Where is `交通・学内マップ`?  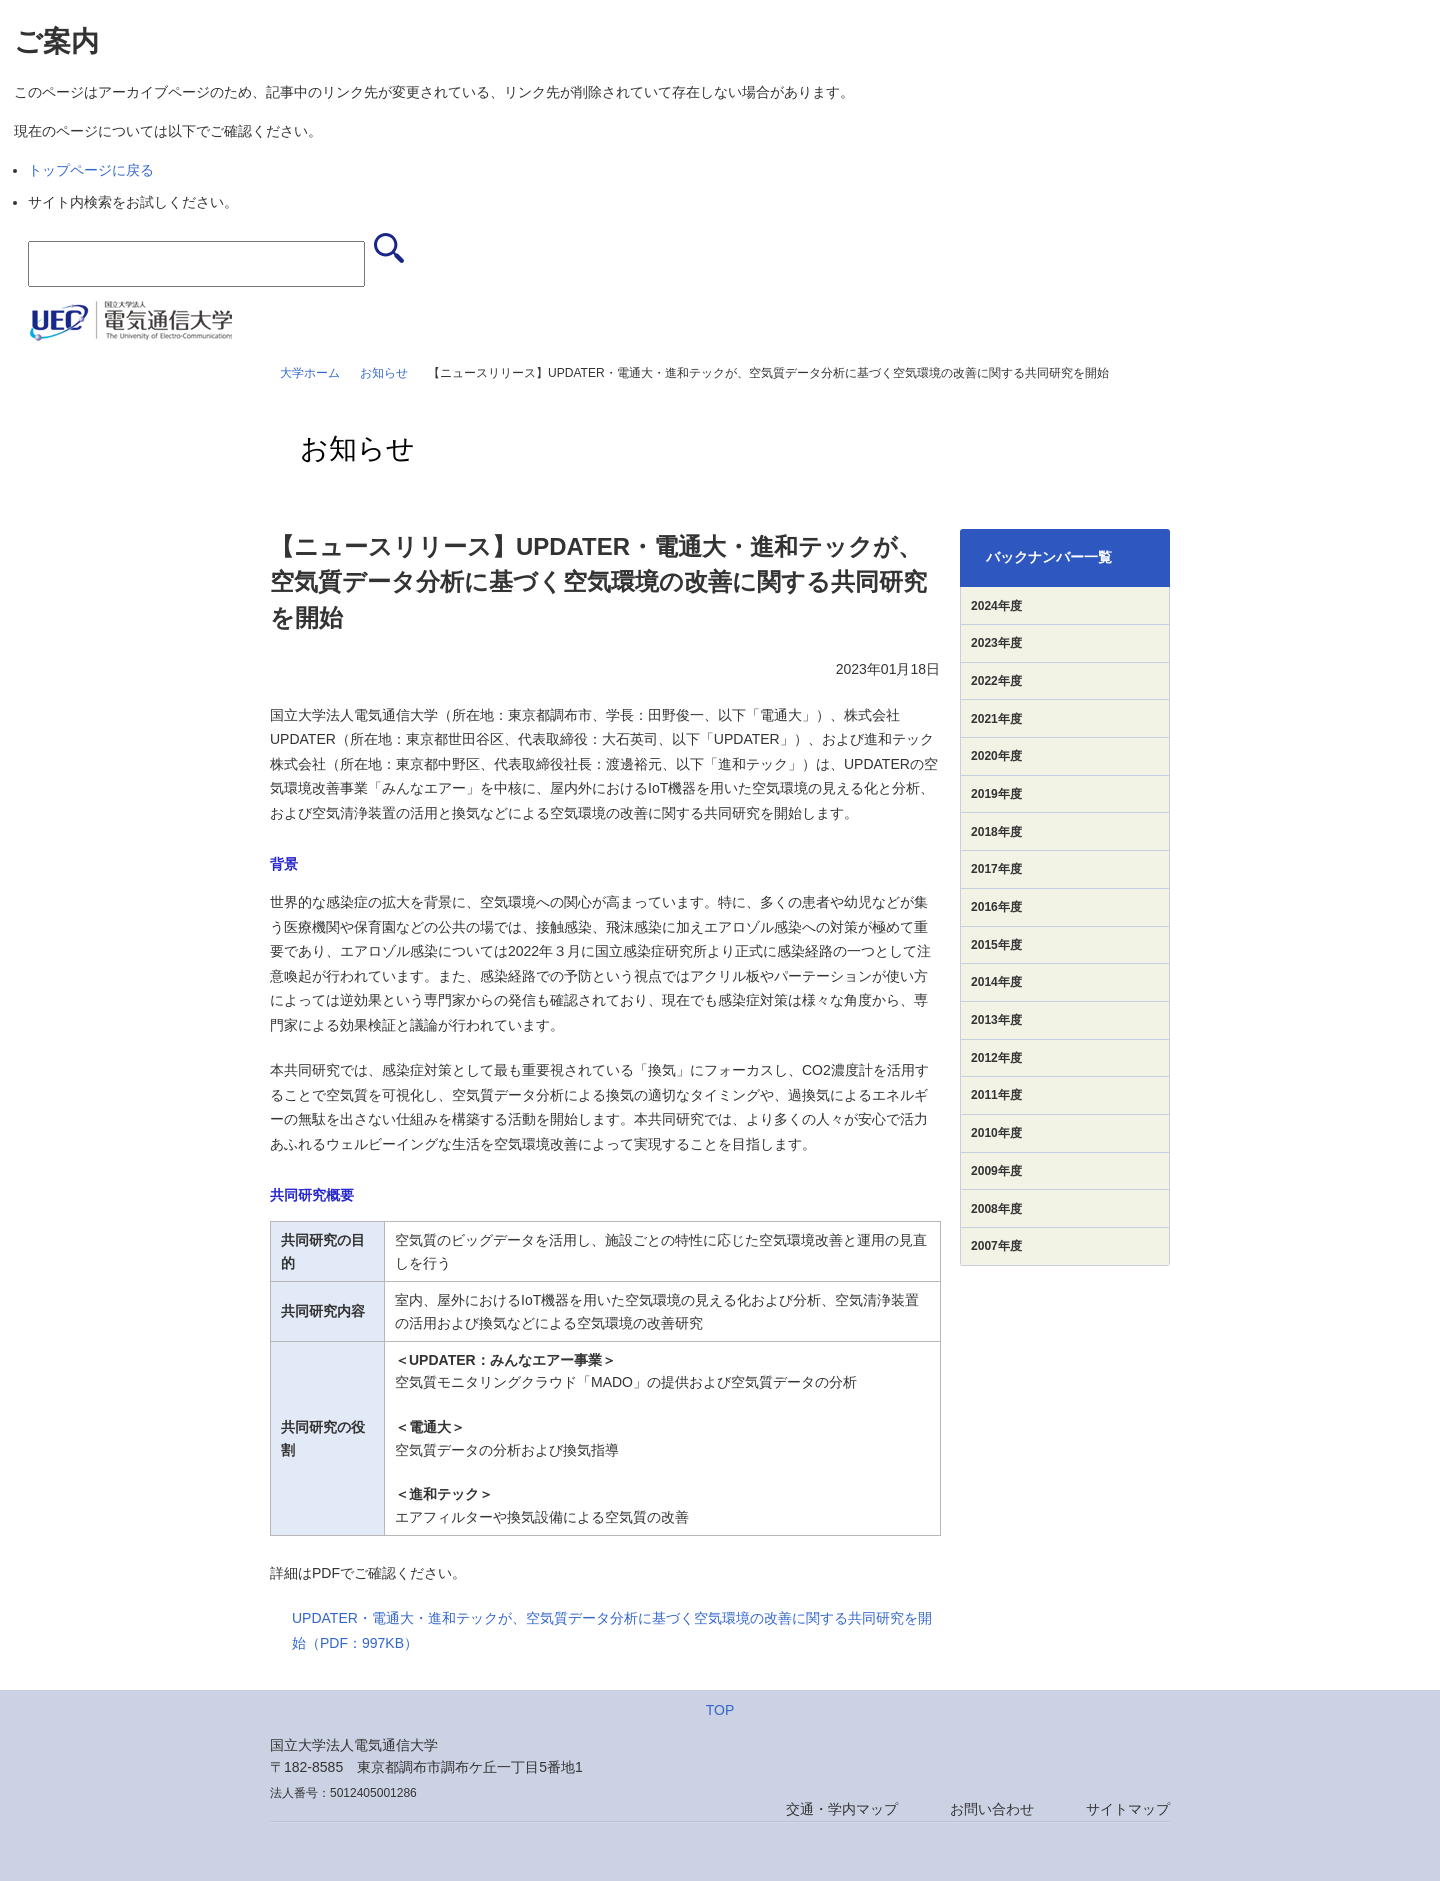
交通・学内マップ is located at coordinates (842, 1809).